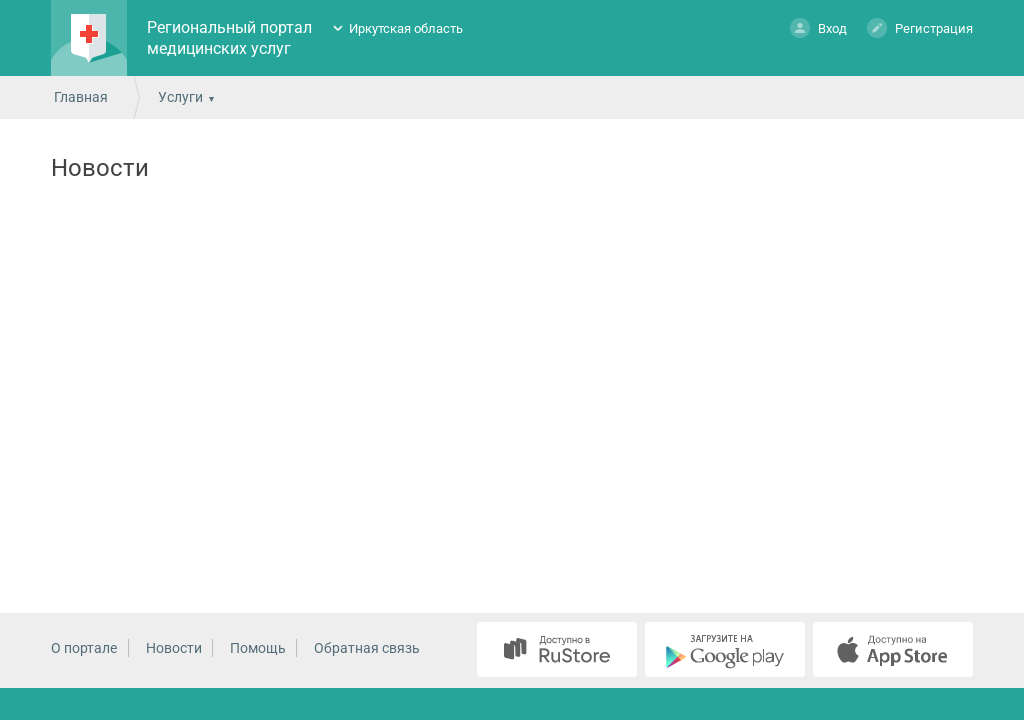  What do you see at coordinates (229, 38) in the screenshot?
I see `Региональный портал медицинских услуг` at bounding box center [229, 38].